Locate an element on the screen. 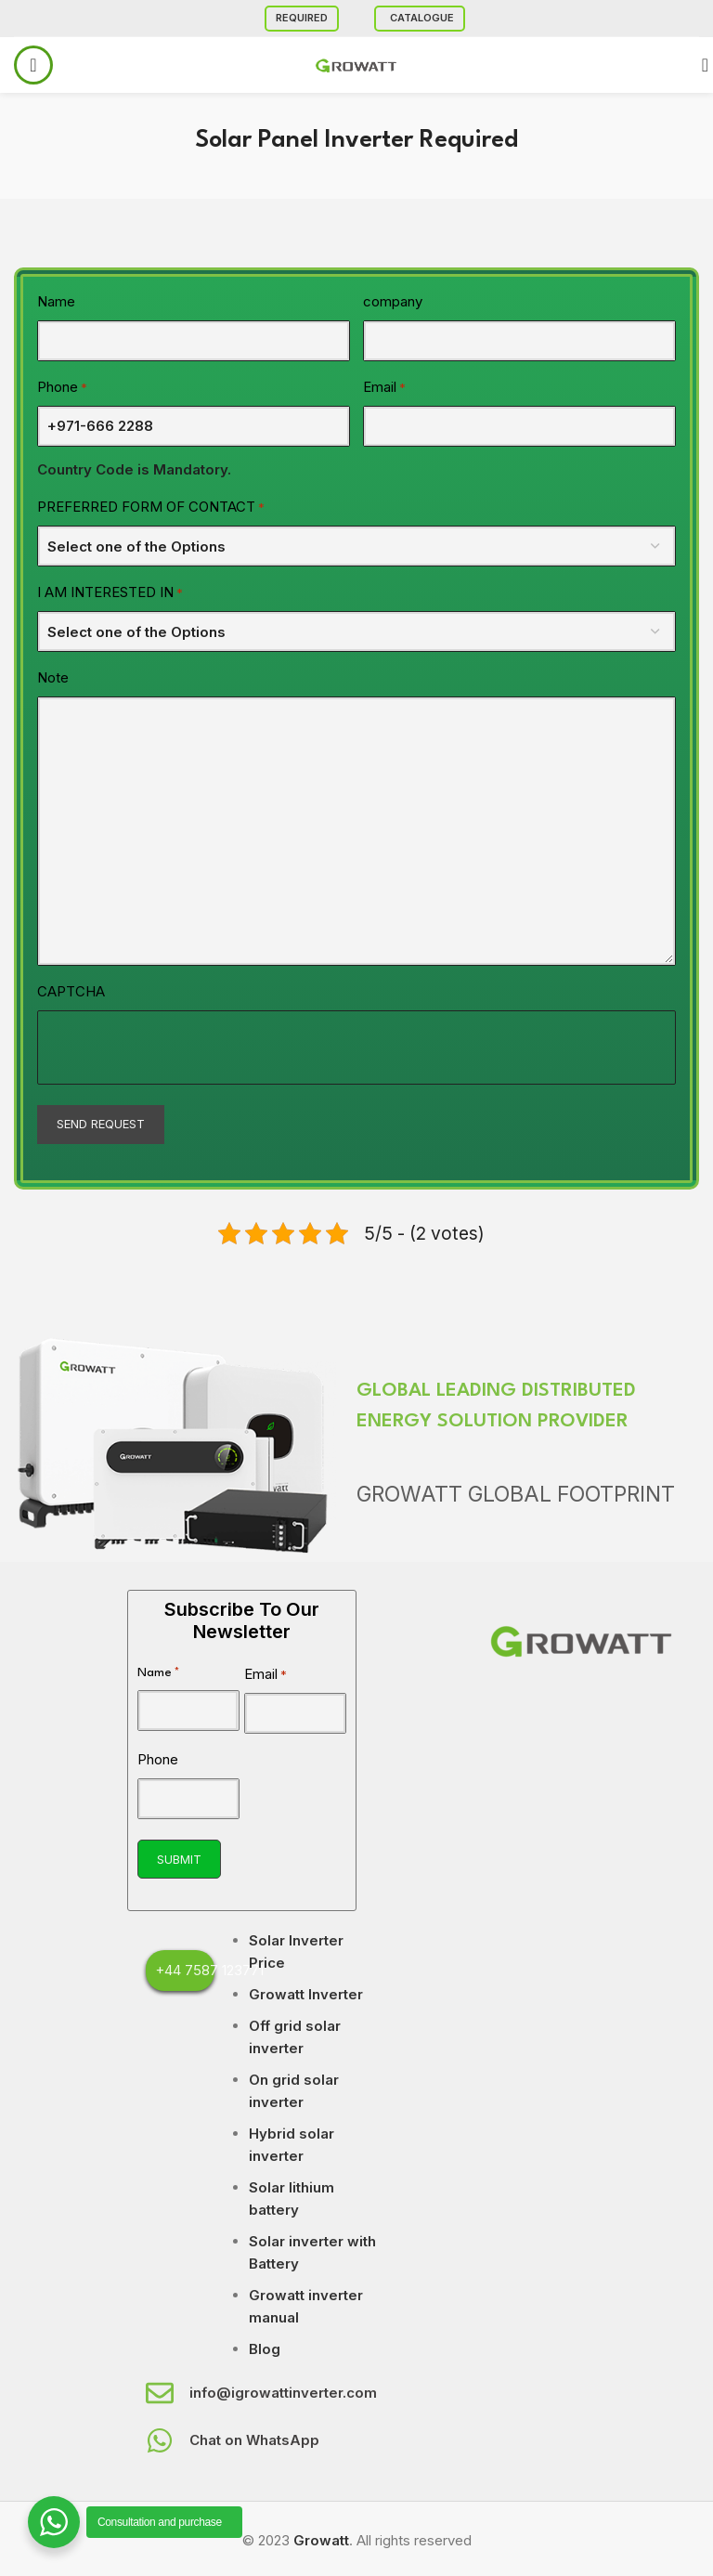 The image size is (713, 2576). [presentation] is located at coordinates (179, 1047).